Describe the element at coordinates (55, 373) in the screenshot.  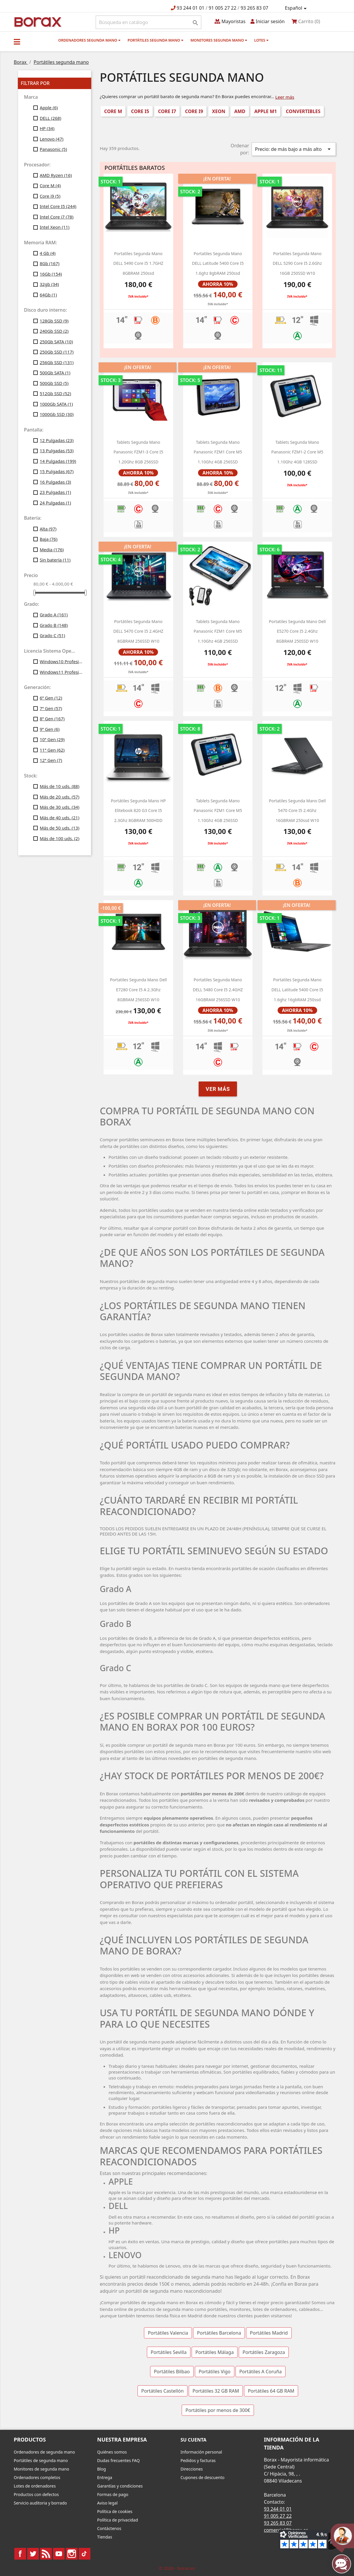
I see `500Gb SATA` at that location.